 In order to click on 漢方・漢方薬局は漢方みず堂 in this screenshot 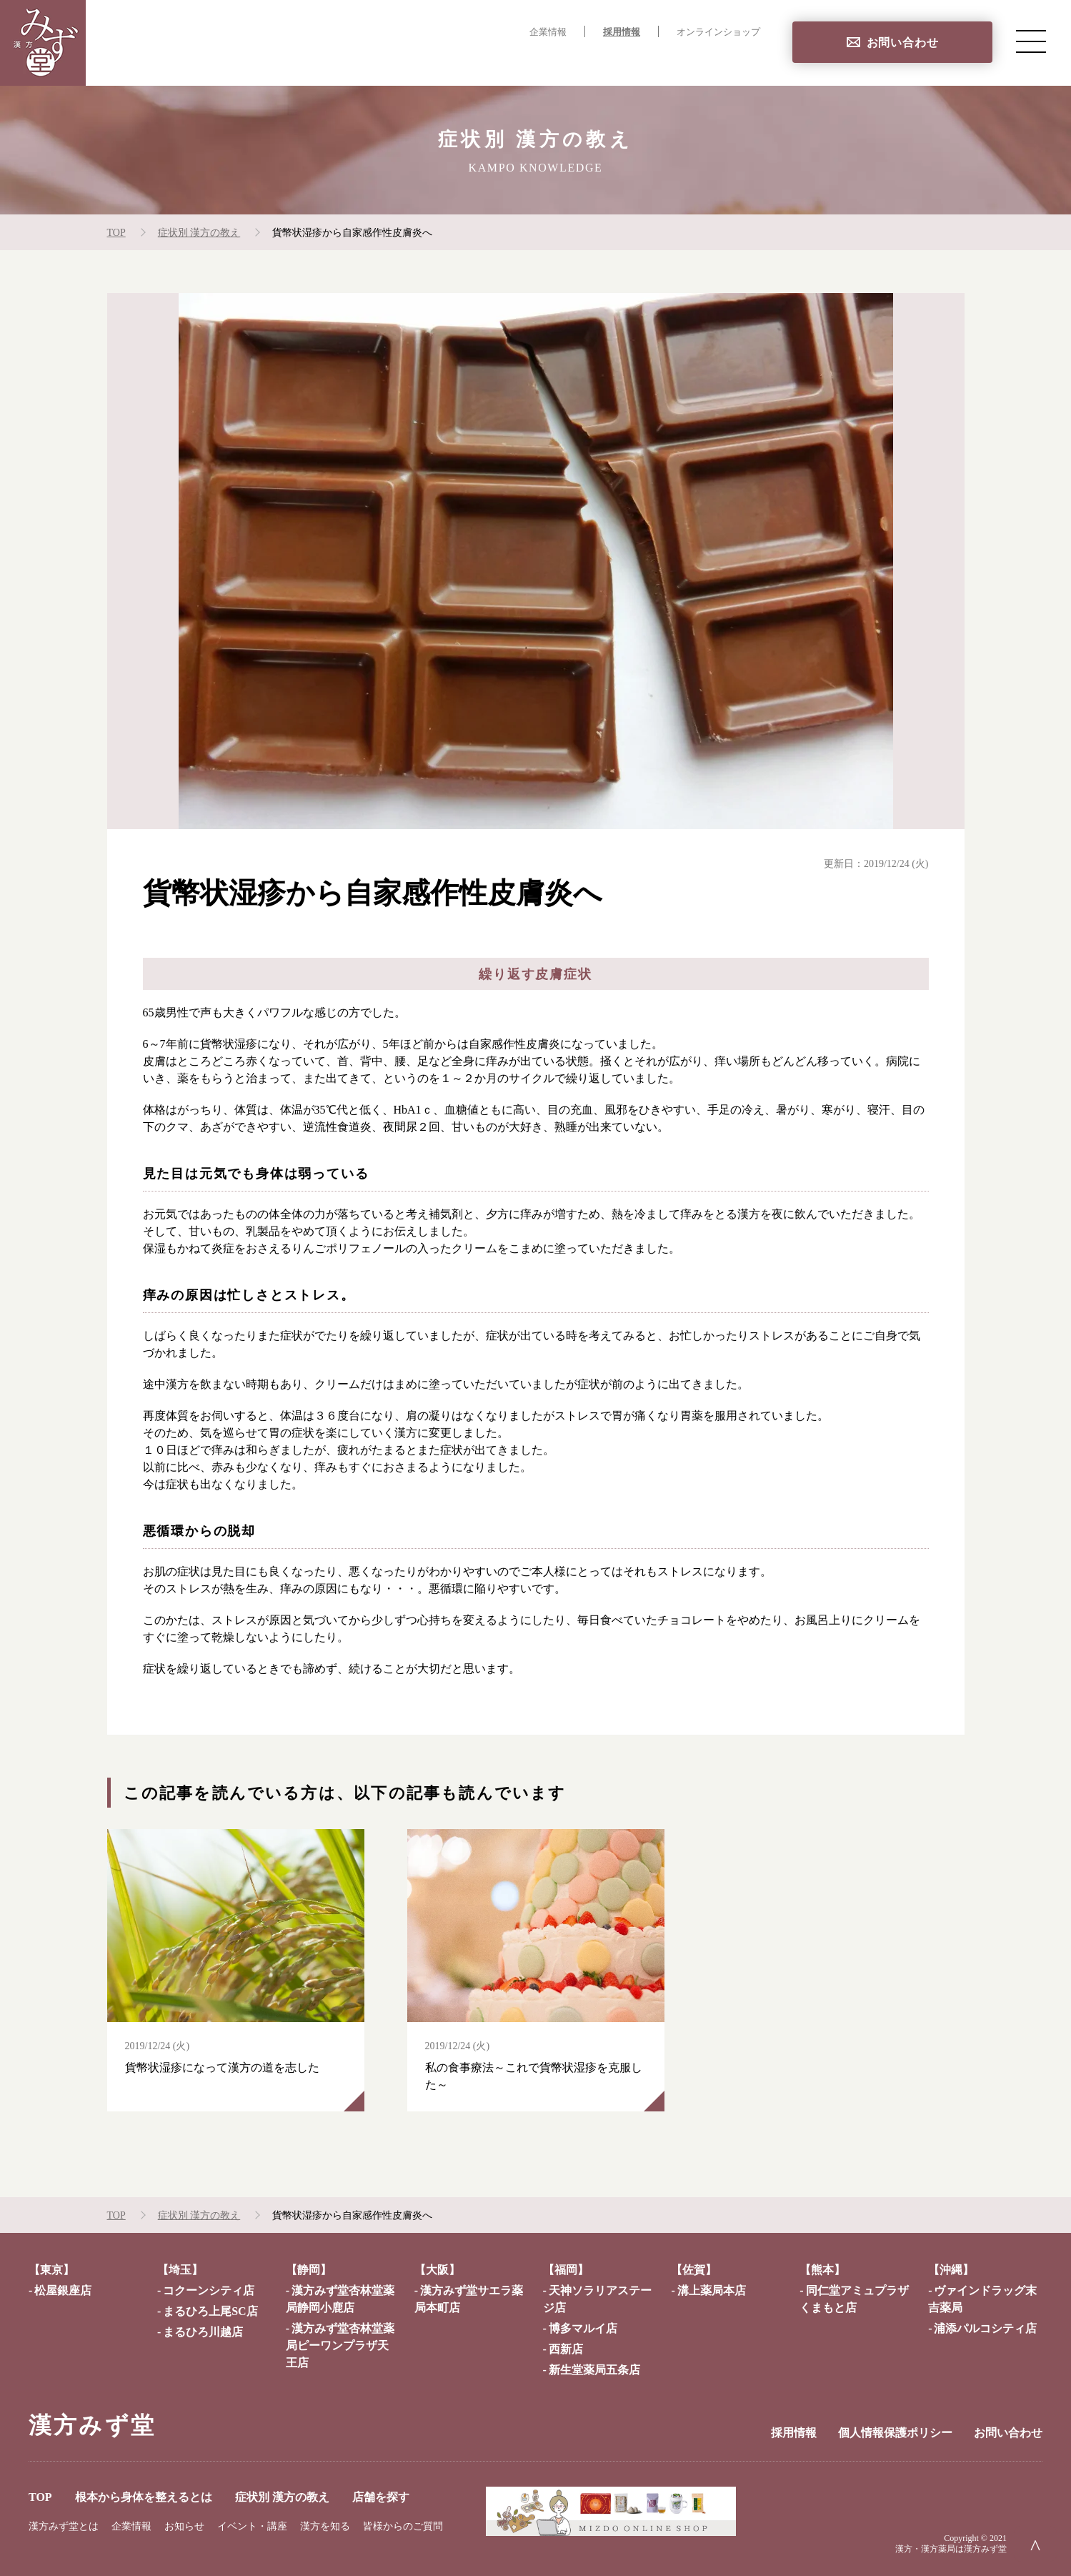, I will do `click(951, 2549)`.